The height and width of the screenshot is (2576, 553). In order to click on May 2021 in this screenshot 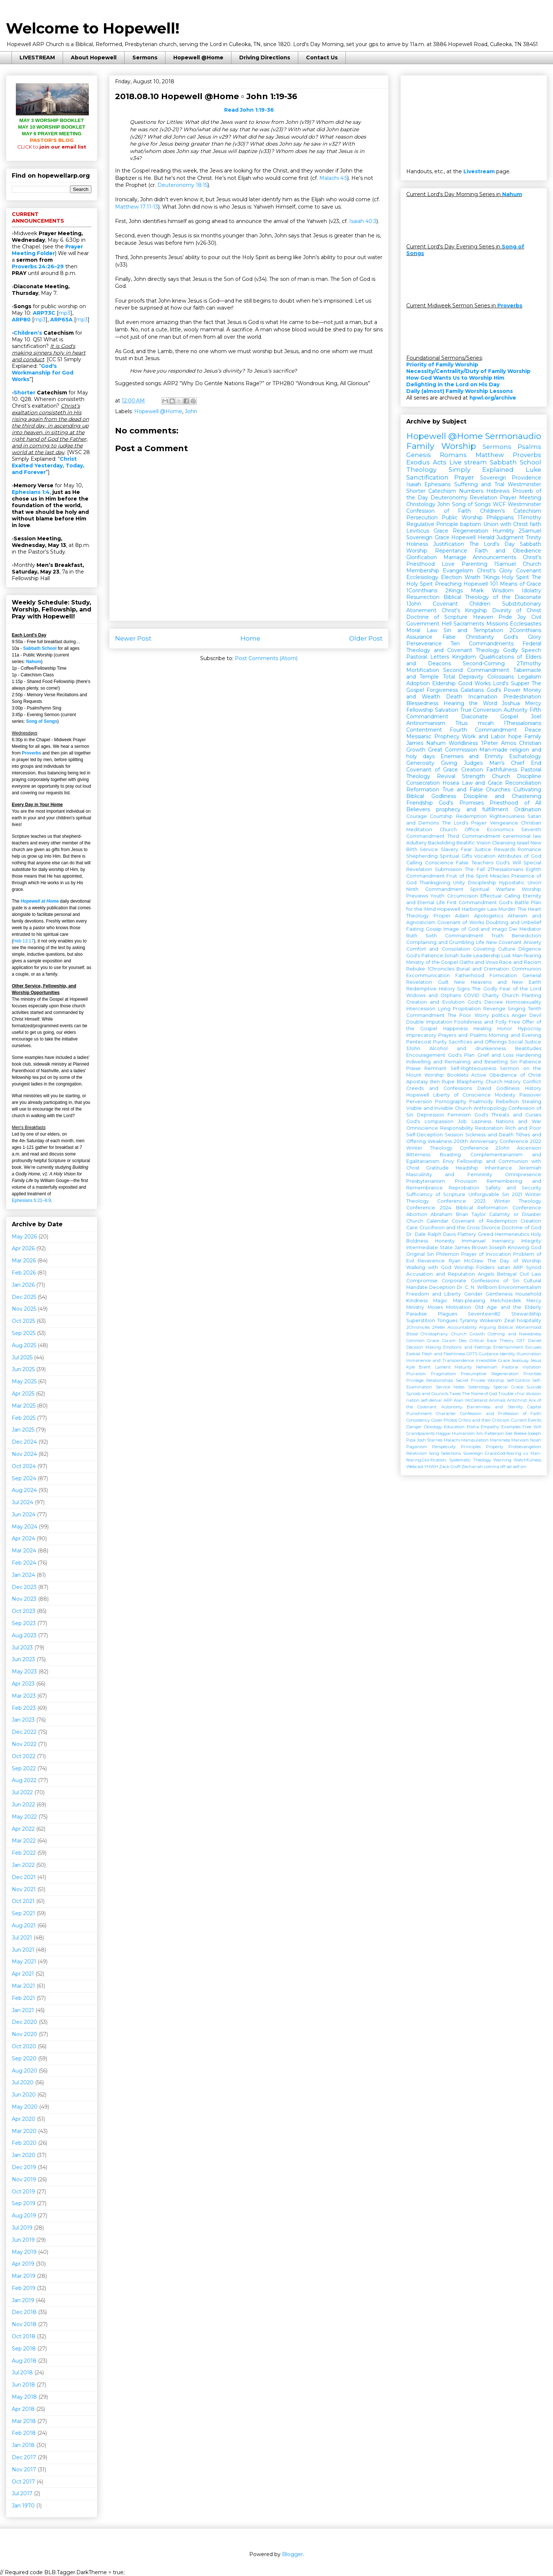, I will do `click(24, 1961)`.